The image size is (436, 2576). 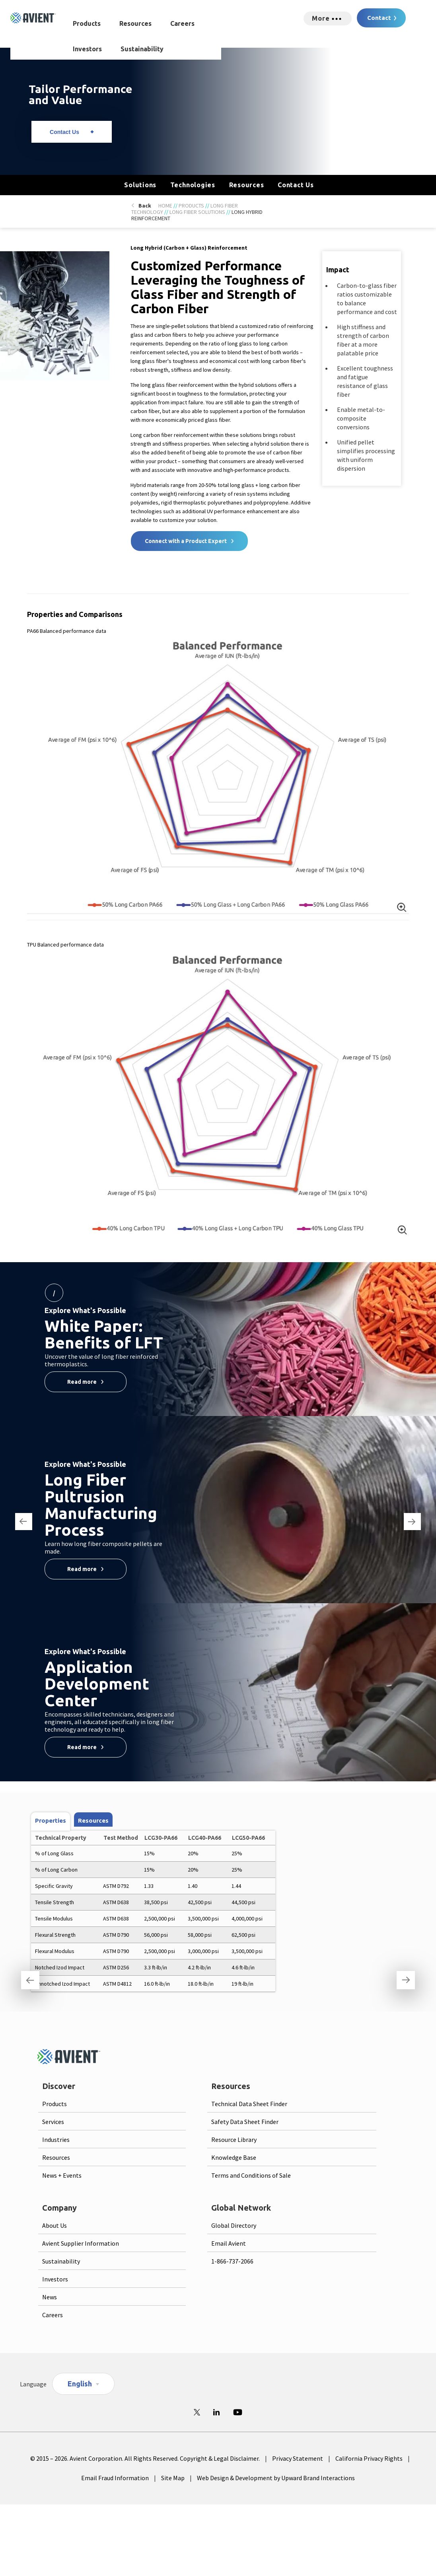 What do you see at coordinates (135, 23) in the screenshot?
I see `Resources` at bounding box center [135, 23].